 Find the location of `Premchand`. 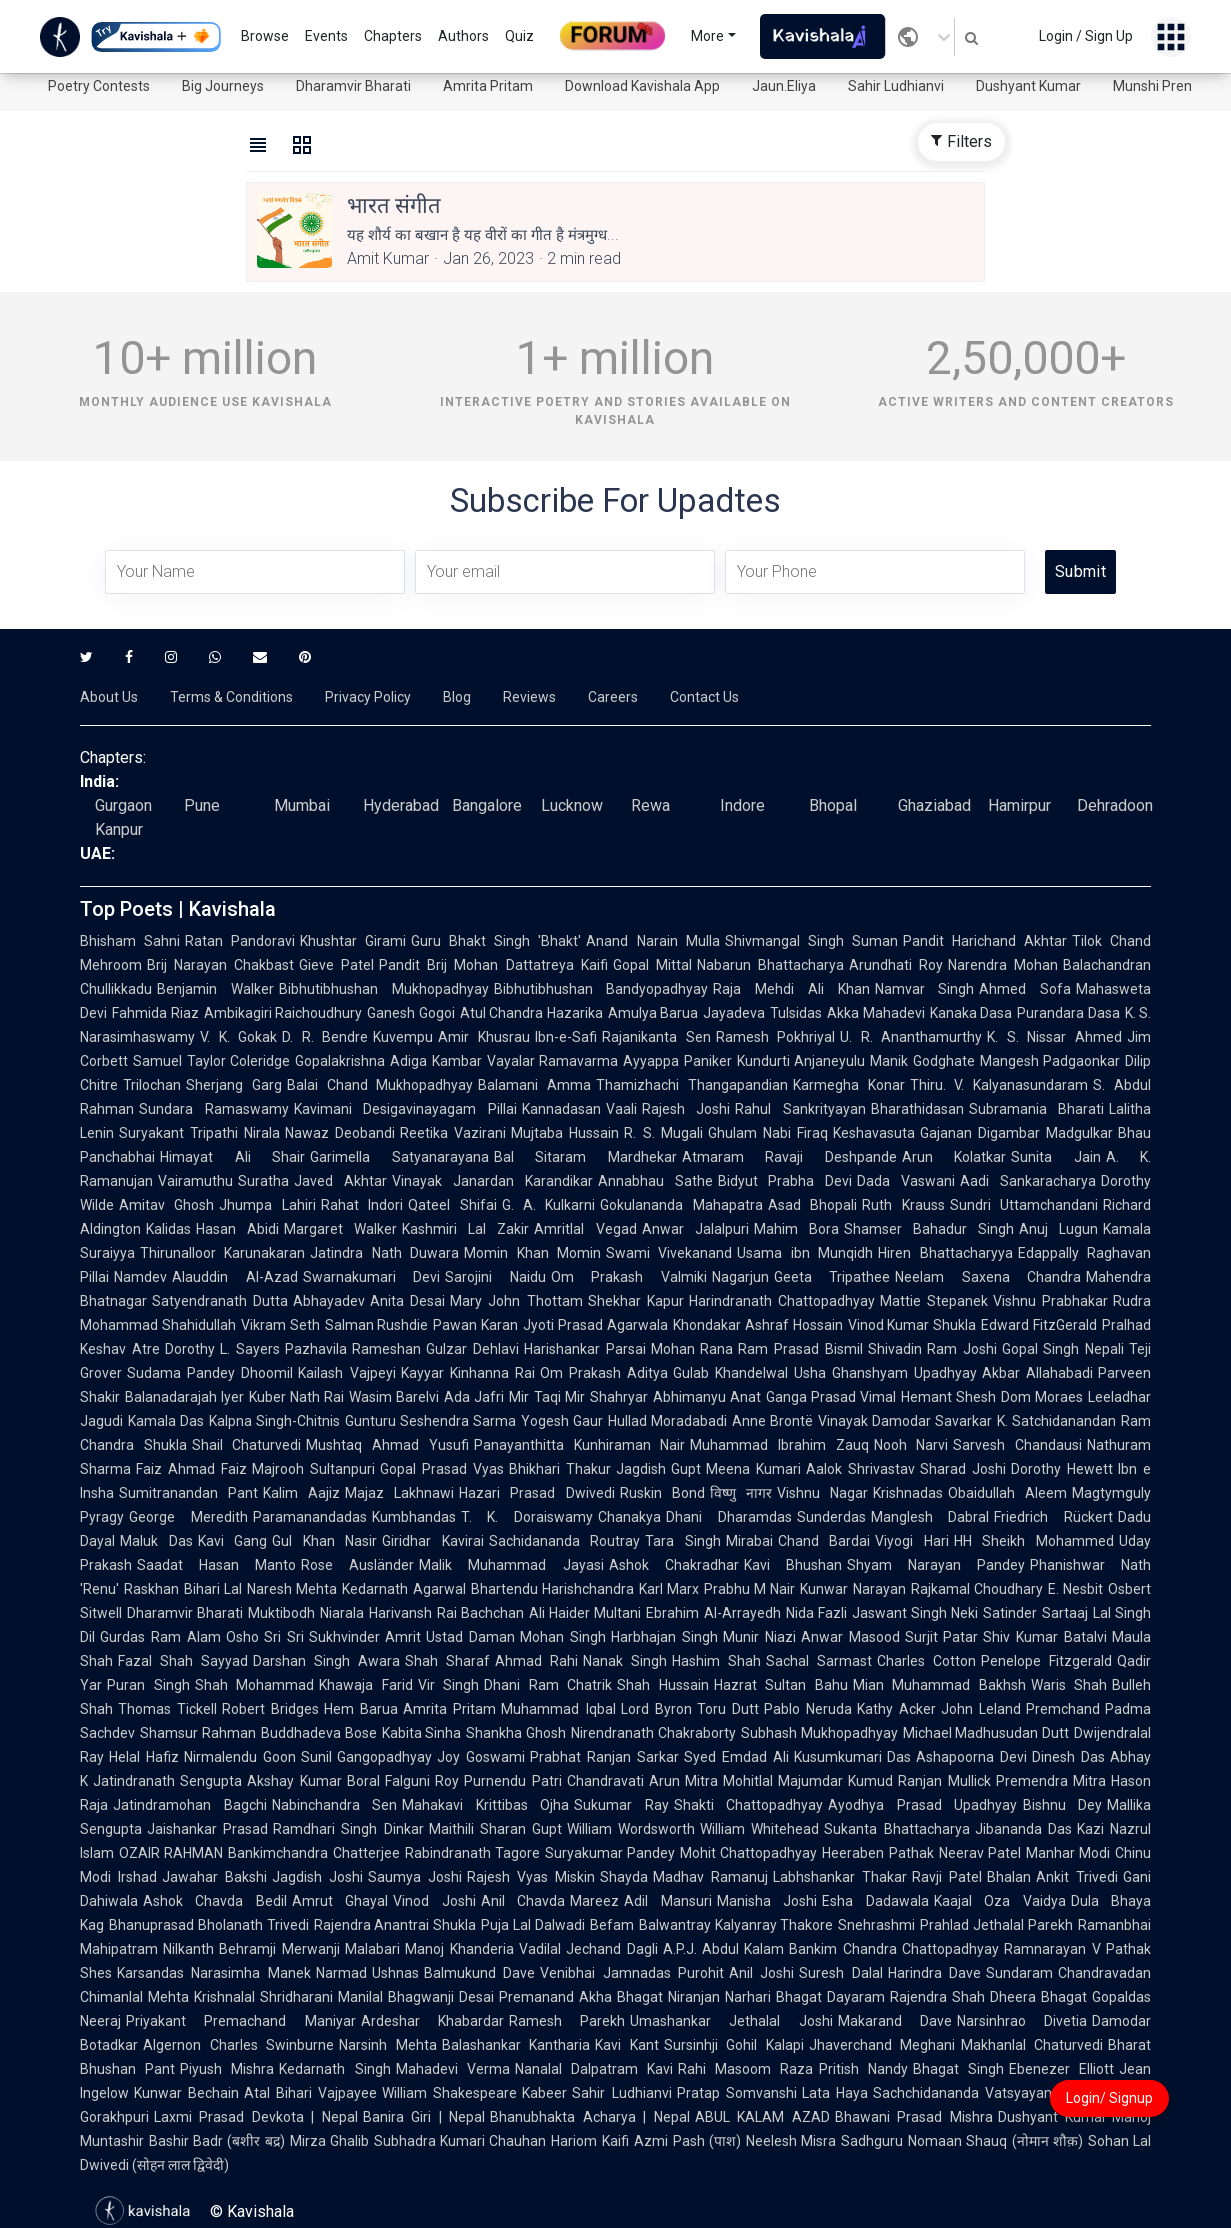

Premchand is located at coordinates (1063, 1709).